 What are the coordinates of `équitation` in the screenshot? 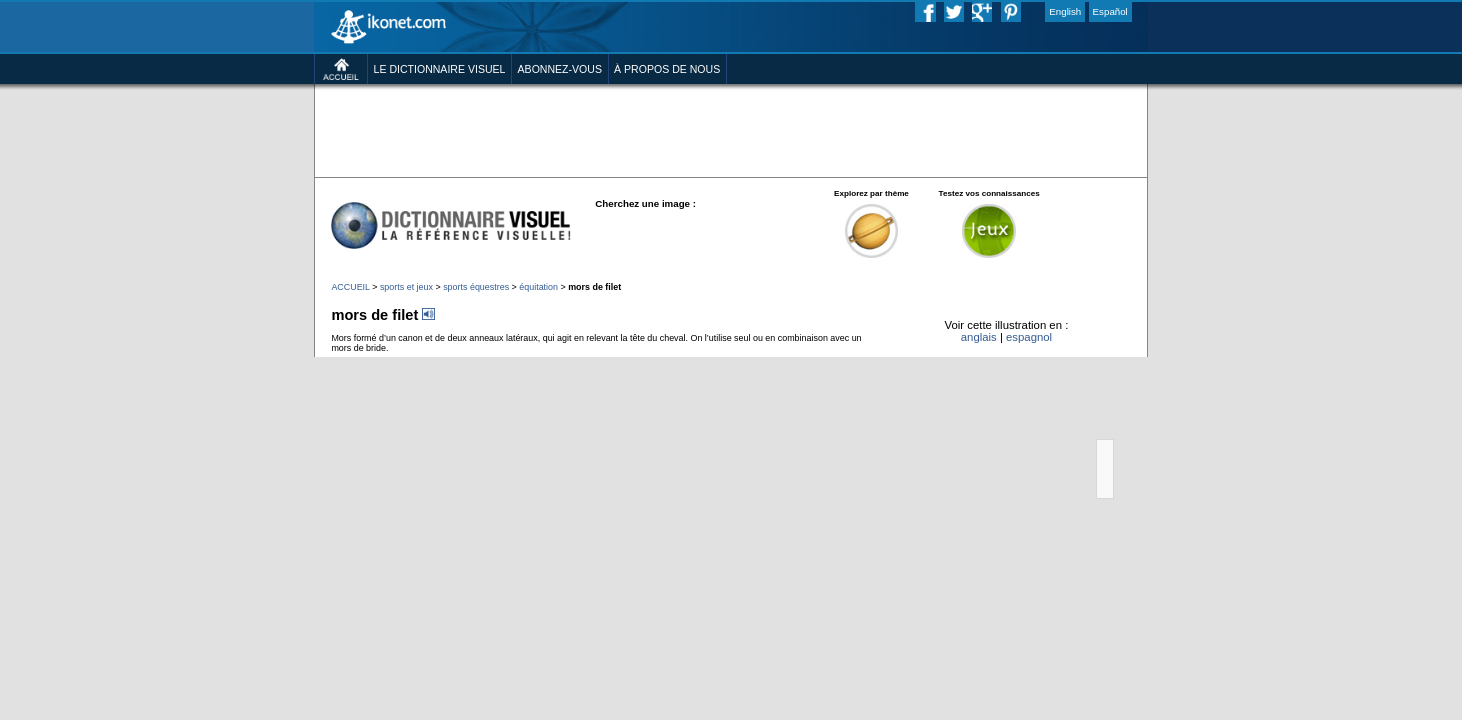 It's located at (495, 353).